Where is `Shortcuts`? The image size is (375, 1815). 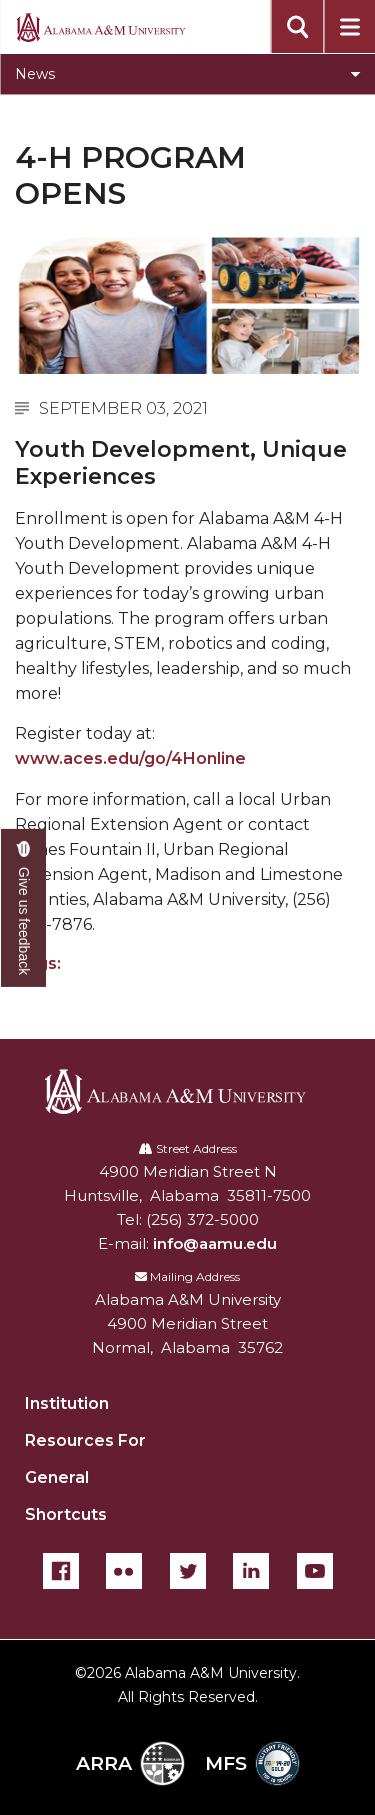
Shortcuts is located at coordinates (66, 1514).